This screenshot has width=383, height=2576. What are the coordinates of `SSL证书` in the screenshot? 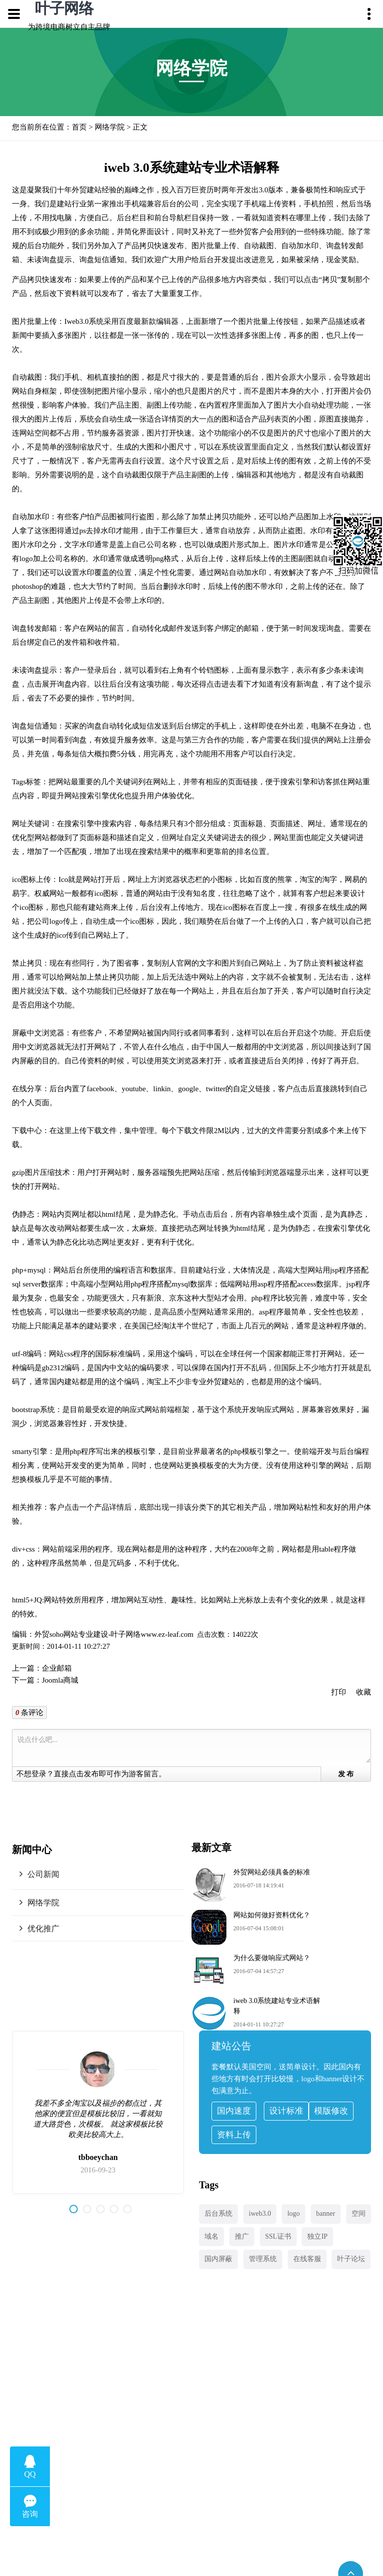 It's located at (278, 2236).